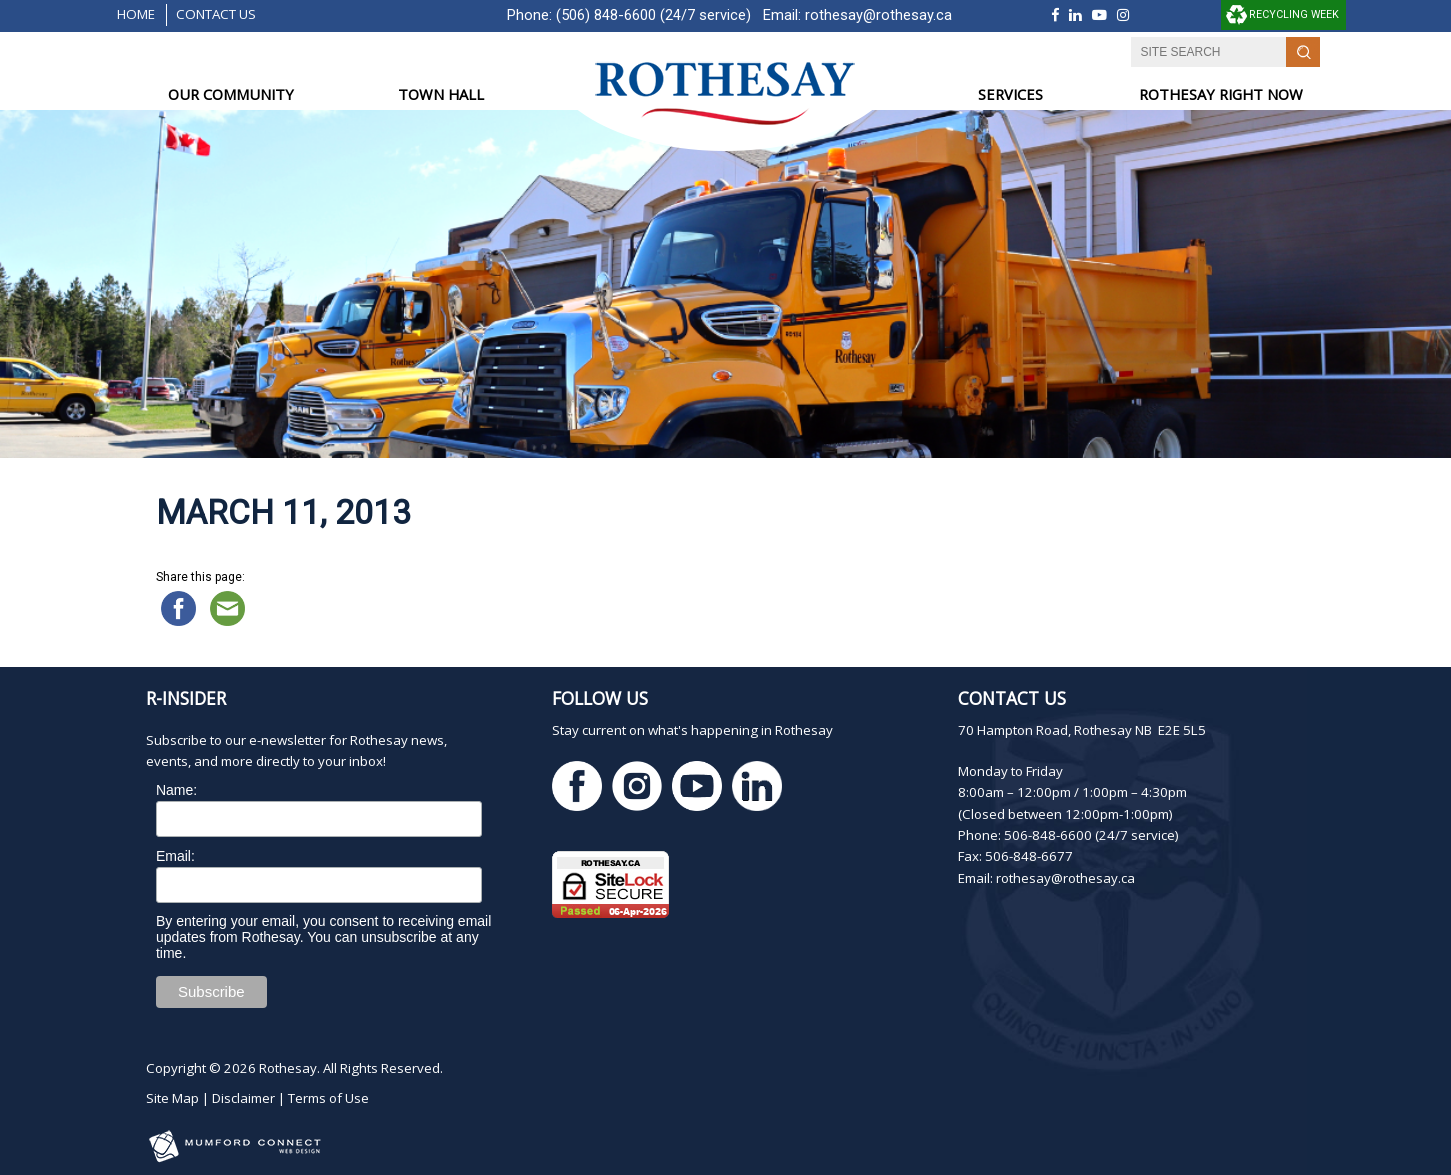  I want to click on (506) 848-6600 (24/7 service), so click(653, 15).